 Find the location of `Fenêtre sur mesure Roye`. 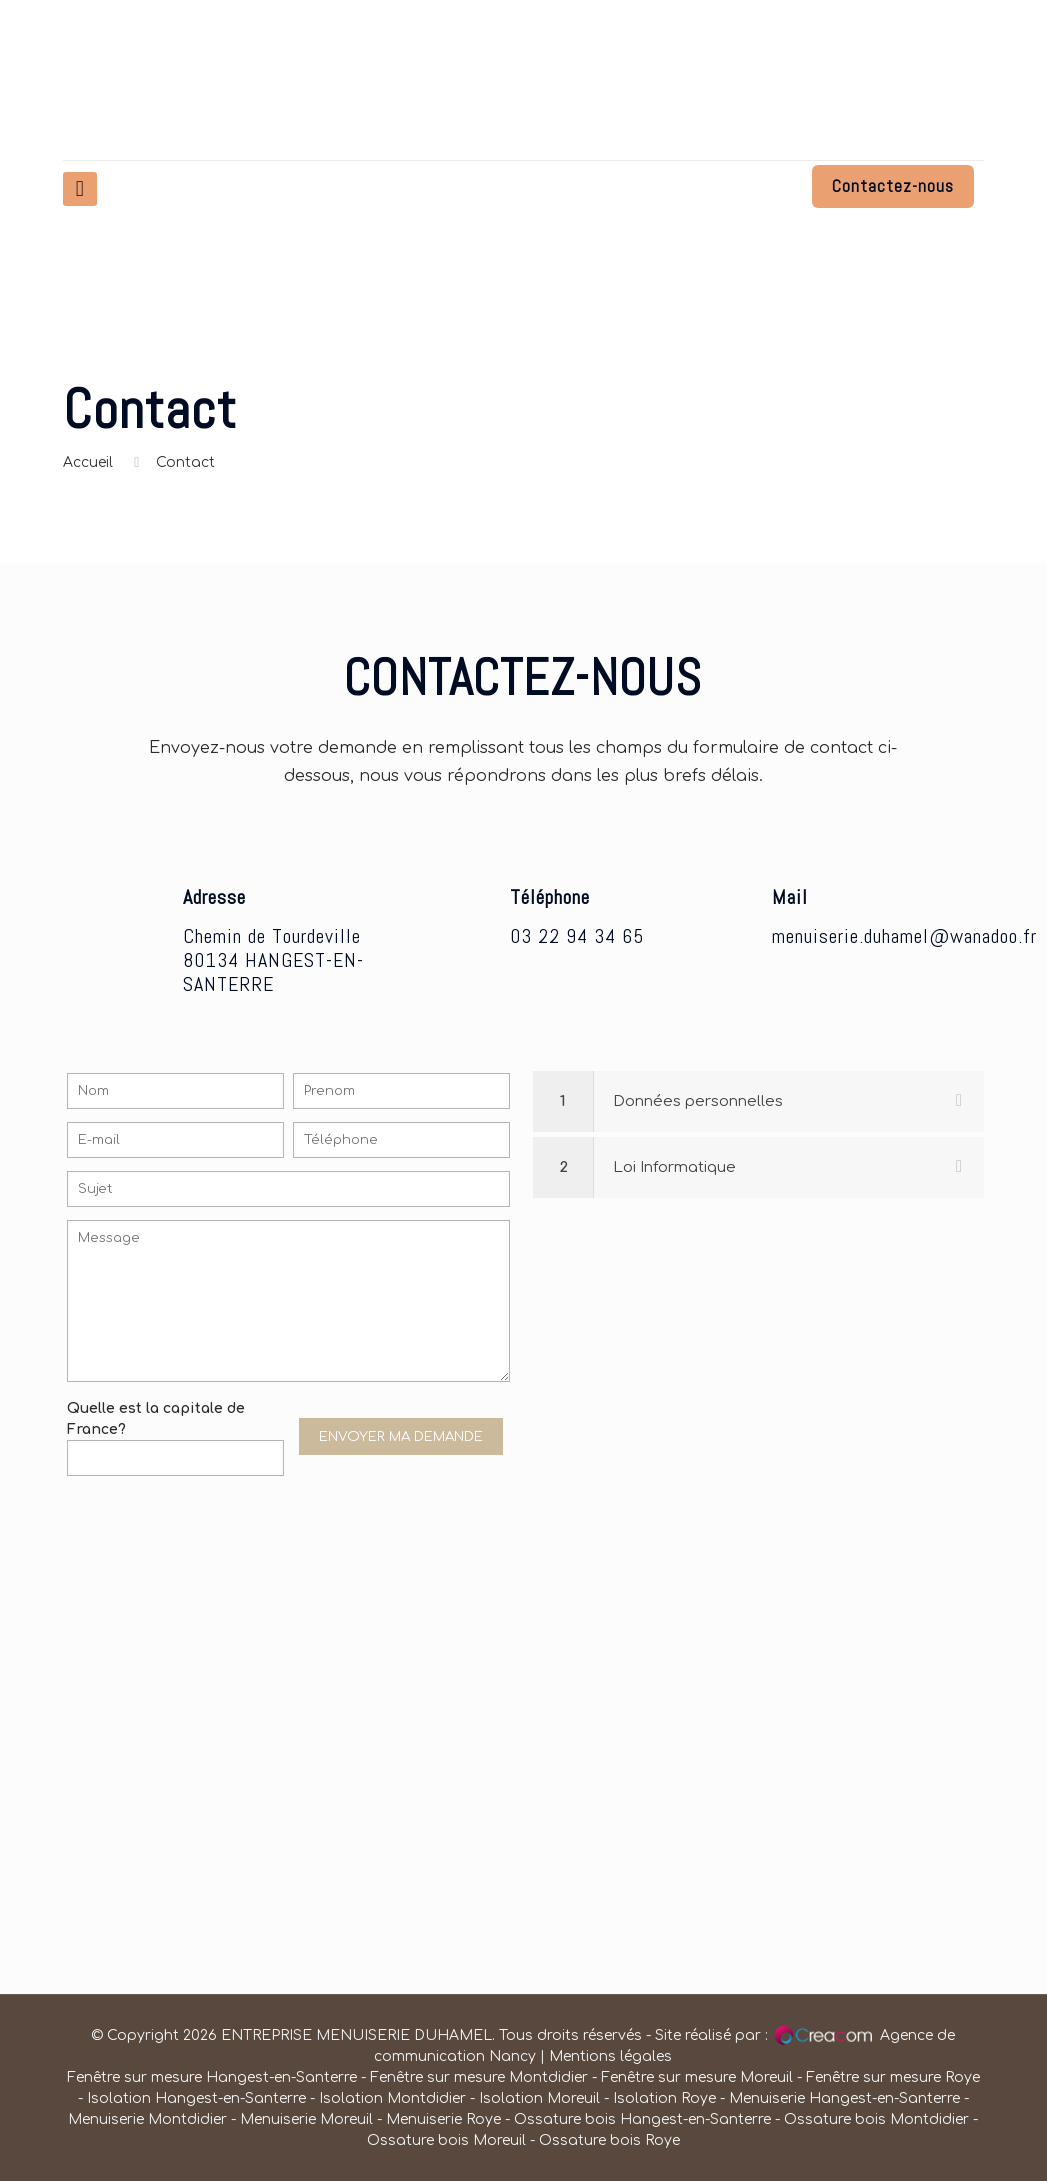

Fenêtre sur mesure Roye is located at coordinates (893, 2077).